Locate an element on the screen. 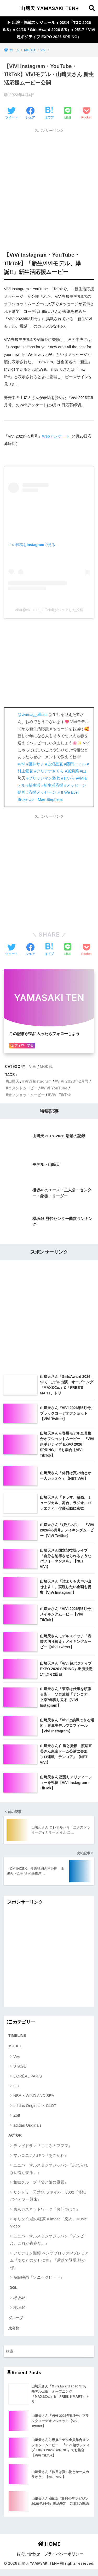  #新生活 is located at coordinates (33, 785).